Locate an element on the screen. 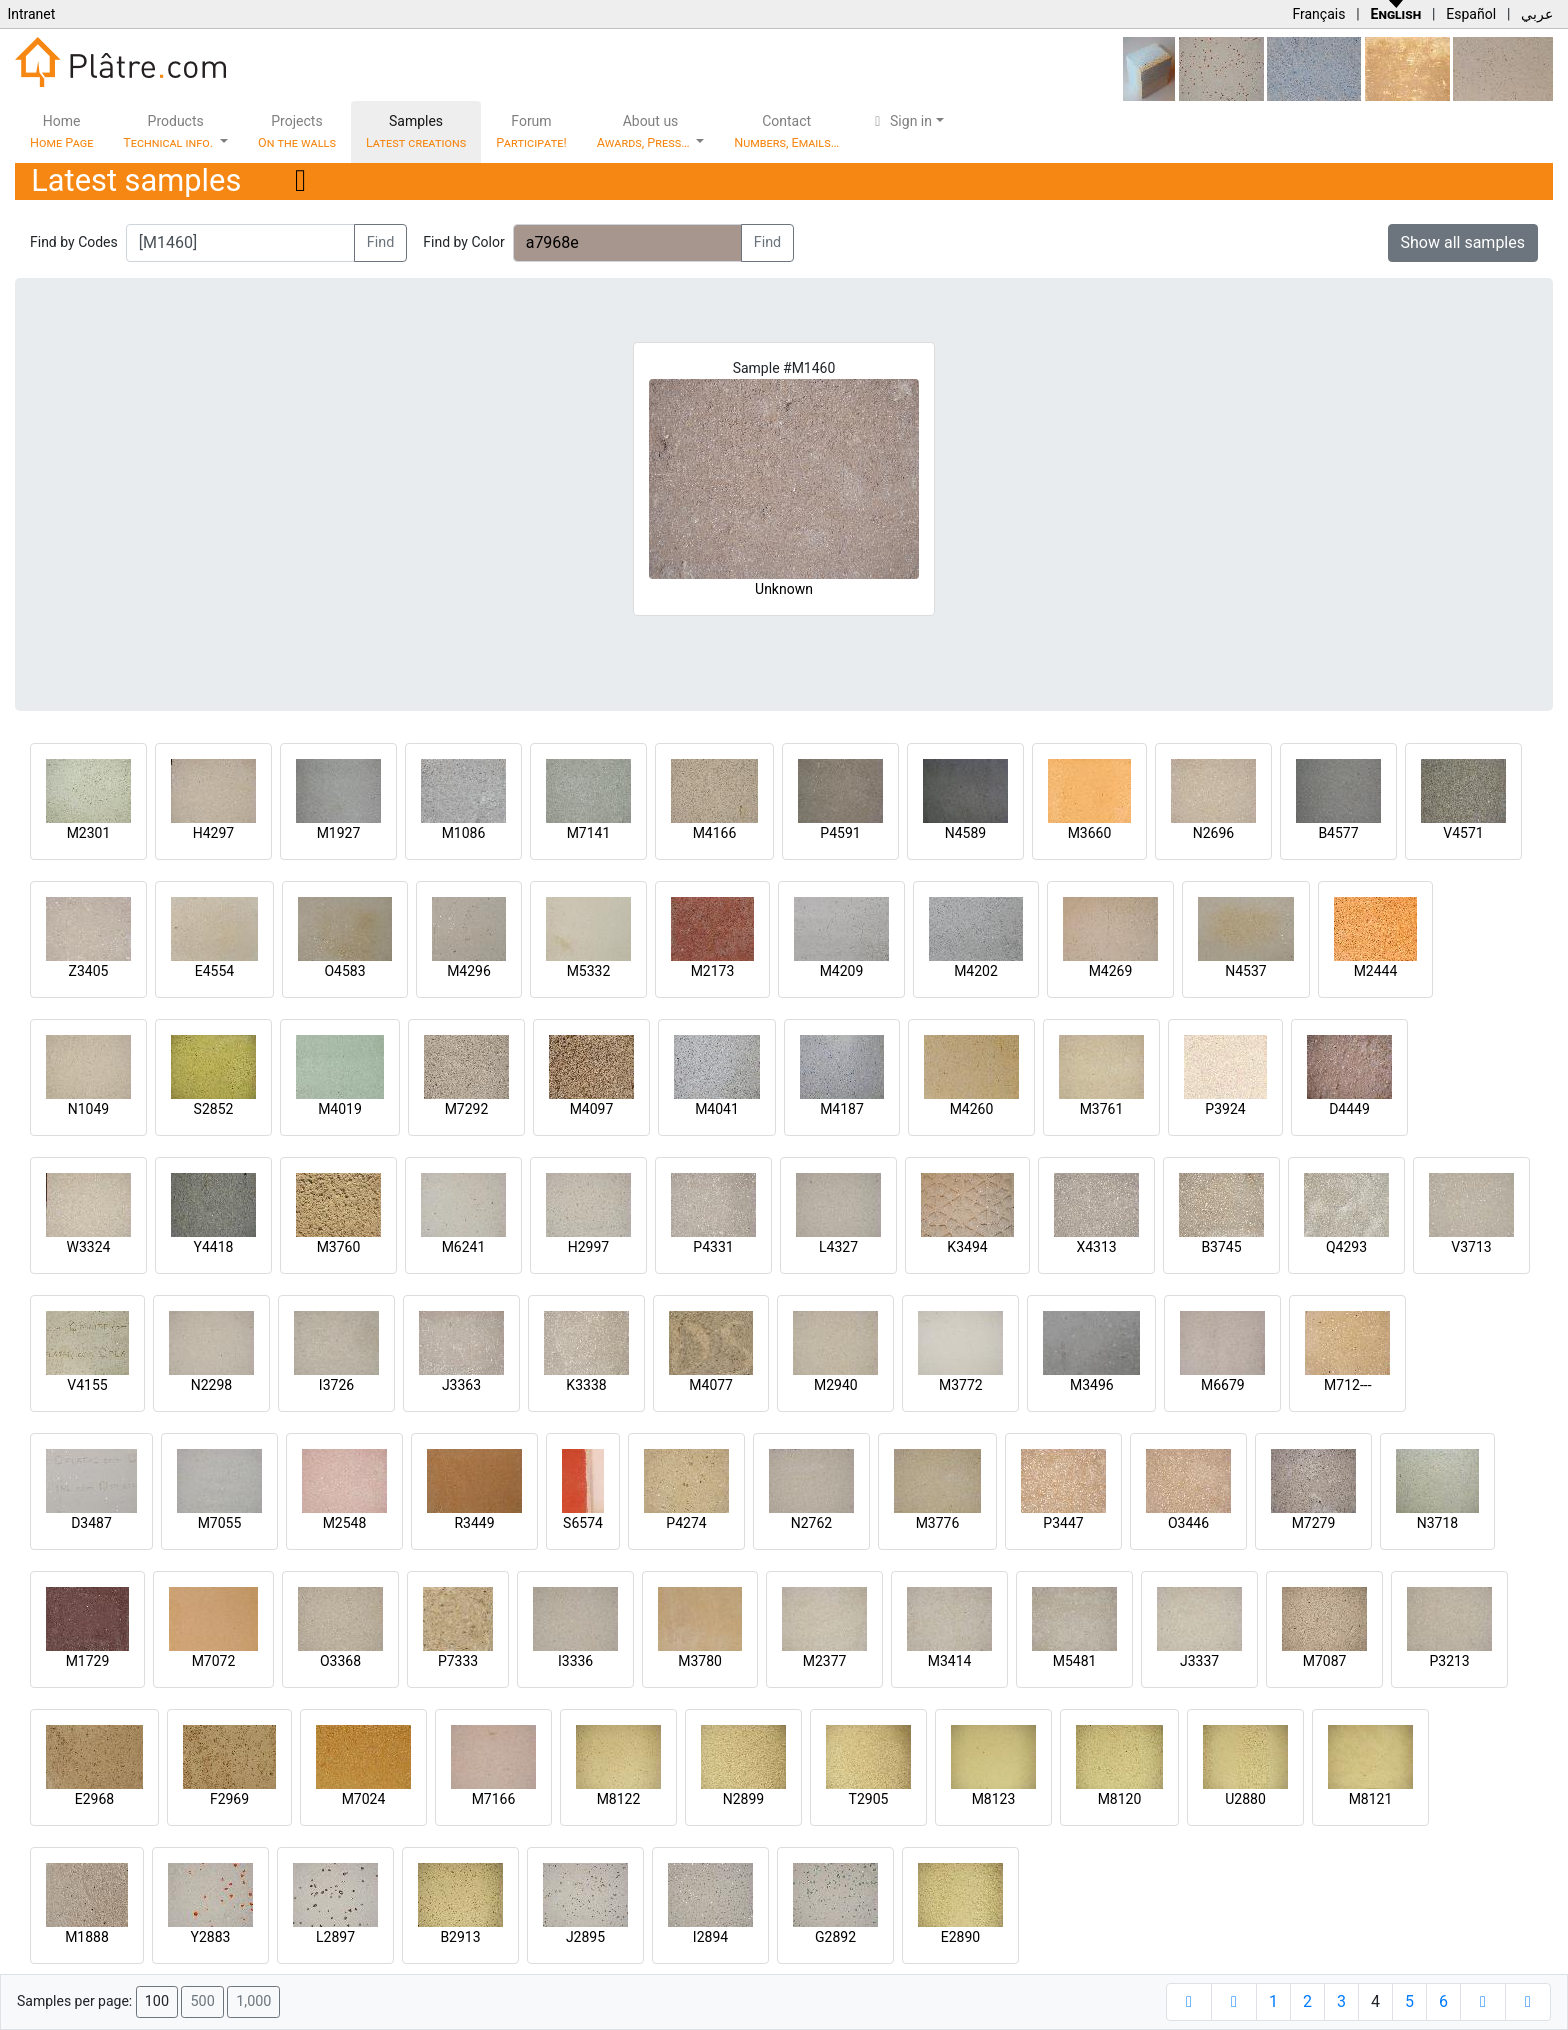 The width and height of the screenshot is (1568, 2030). M4077 is located at coordinates (711, 1385).